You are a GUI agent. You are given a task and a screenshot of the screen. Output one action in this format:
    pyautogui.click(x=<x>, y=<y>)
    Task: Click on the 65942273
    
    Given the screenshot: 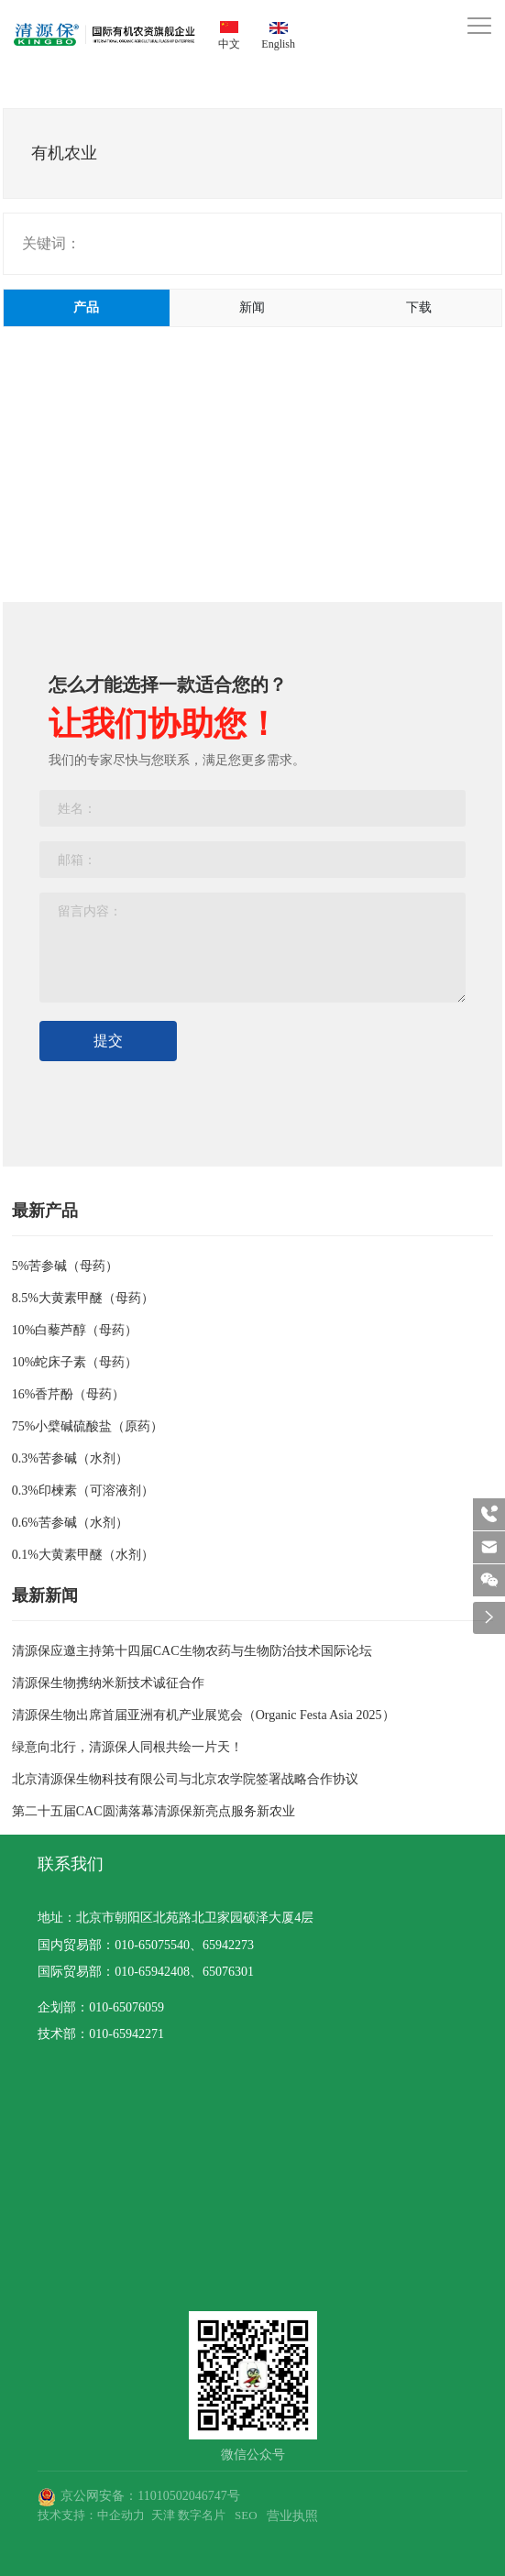 What is the action you would take?
    pyautogui.click(x=228, y=1945)
    